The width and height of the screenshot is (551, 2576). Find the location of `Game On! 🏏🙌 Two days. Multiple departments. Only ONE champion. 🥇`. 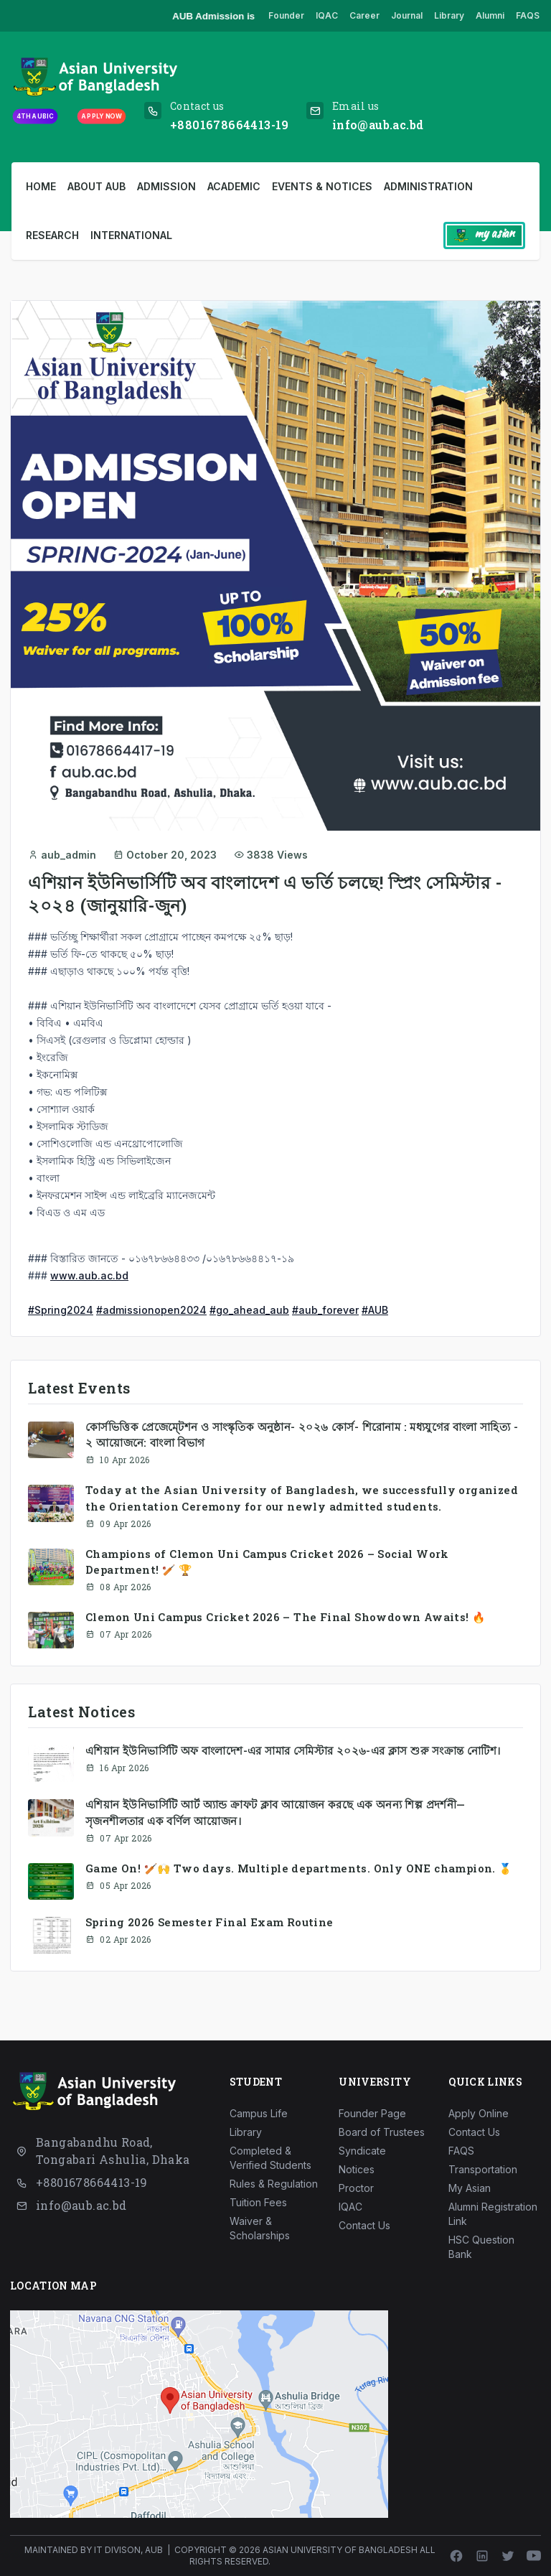

Game On! 🏏🙌 Two days. Multiple departments. Only ONE champion. 🥇 is located at coordinates (298, 1868).